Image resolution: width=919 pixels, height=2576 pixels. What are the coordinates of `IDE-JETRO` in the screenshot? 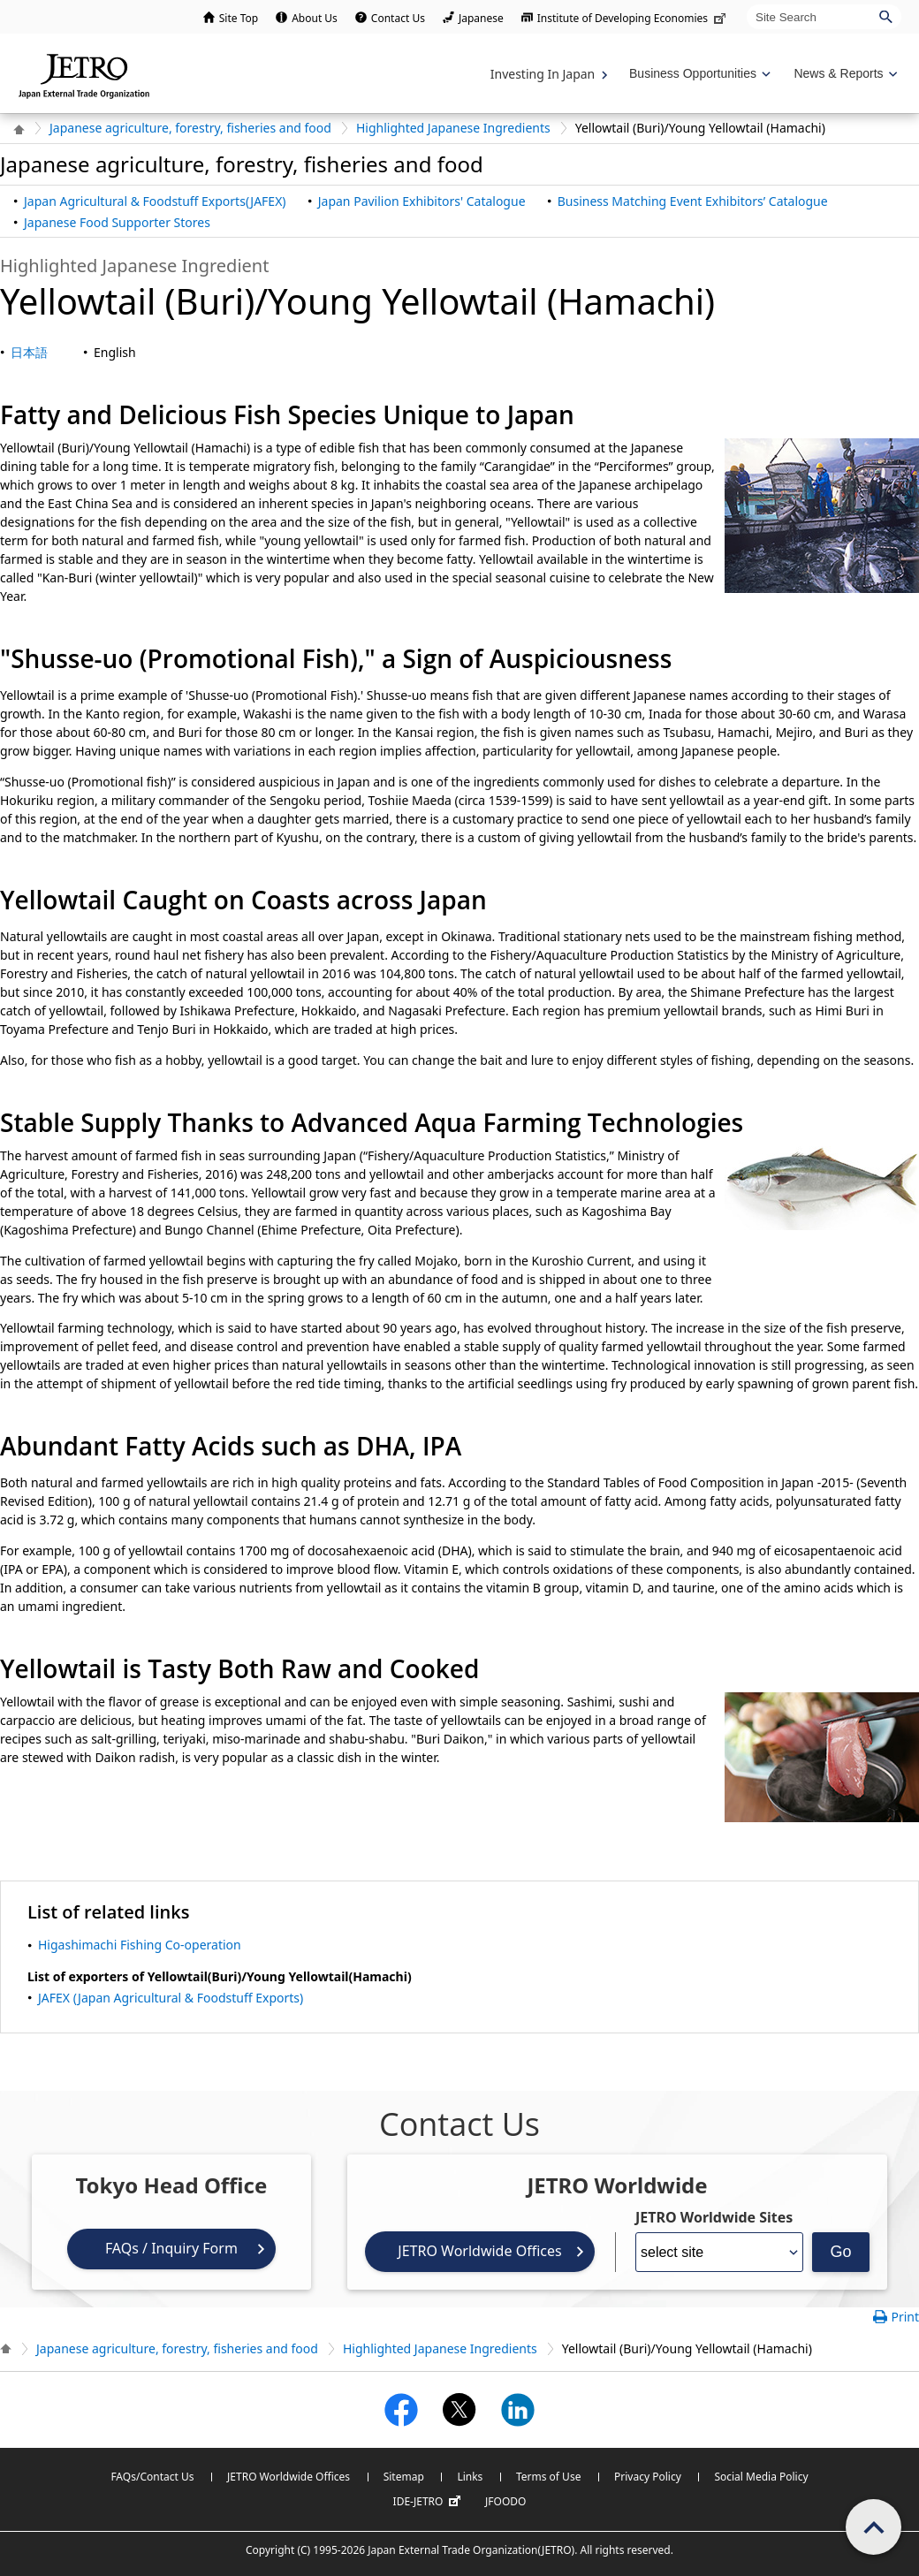 It's located at (429, 2502).